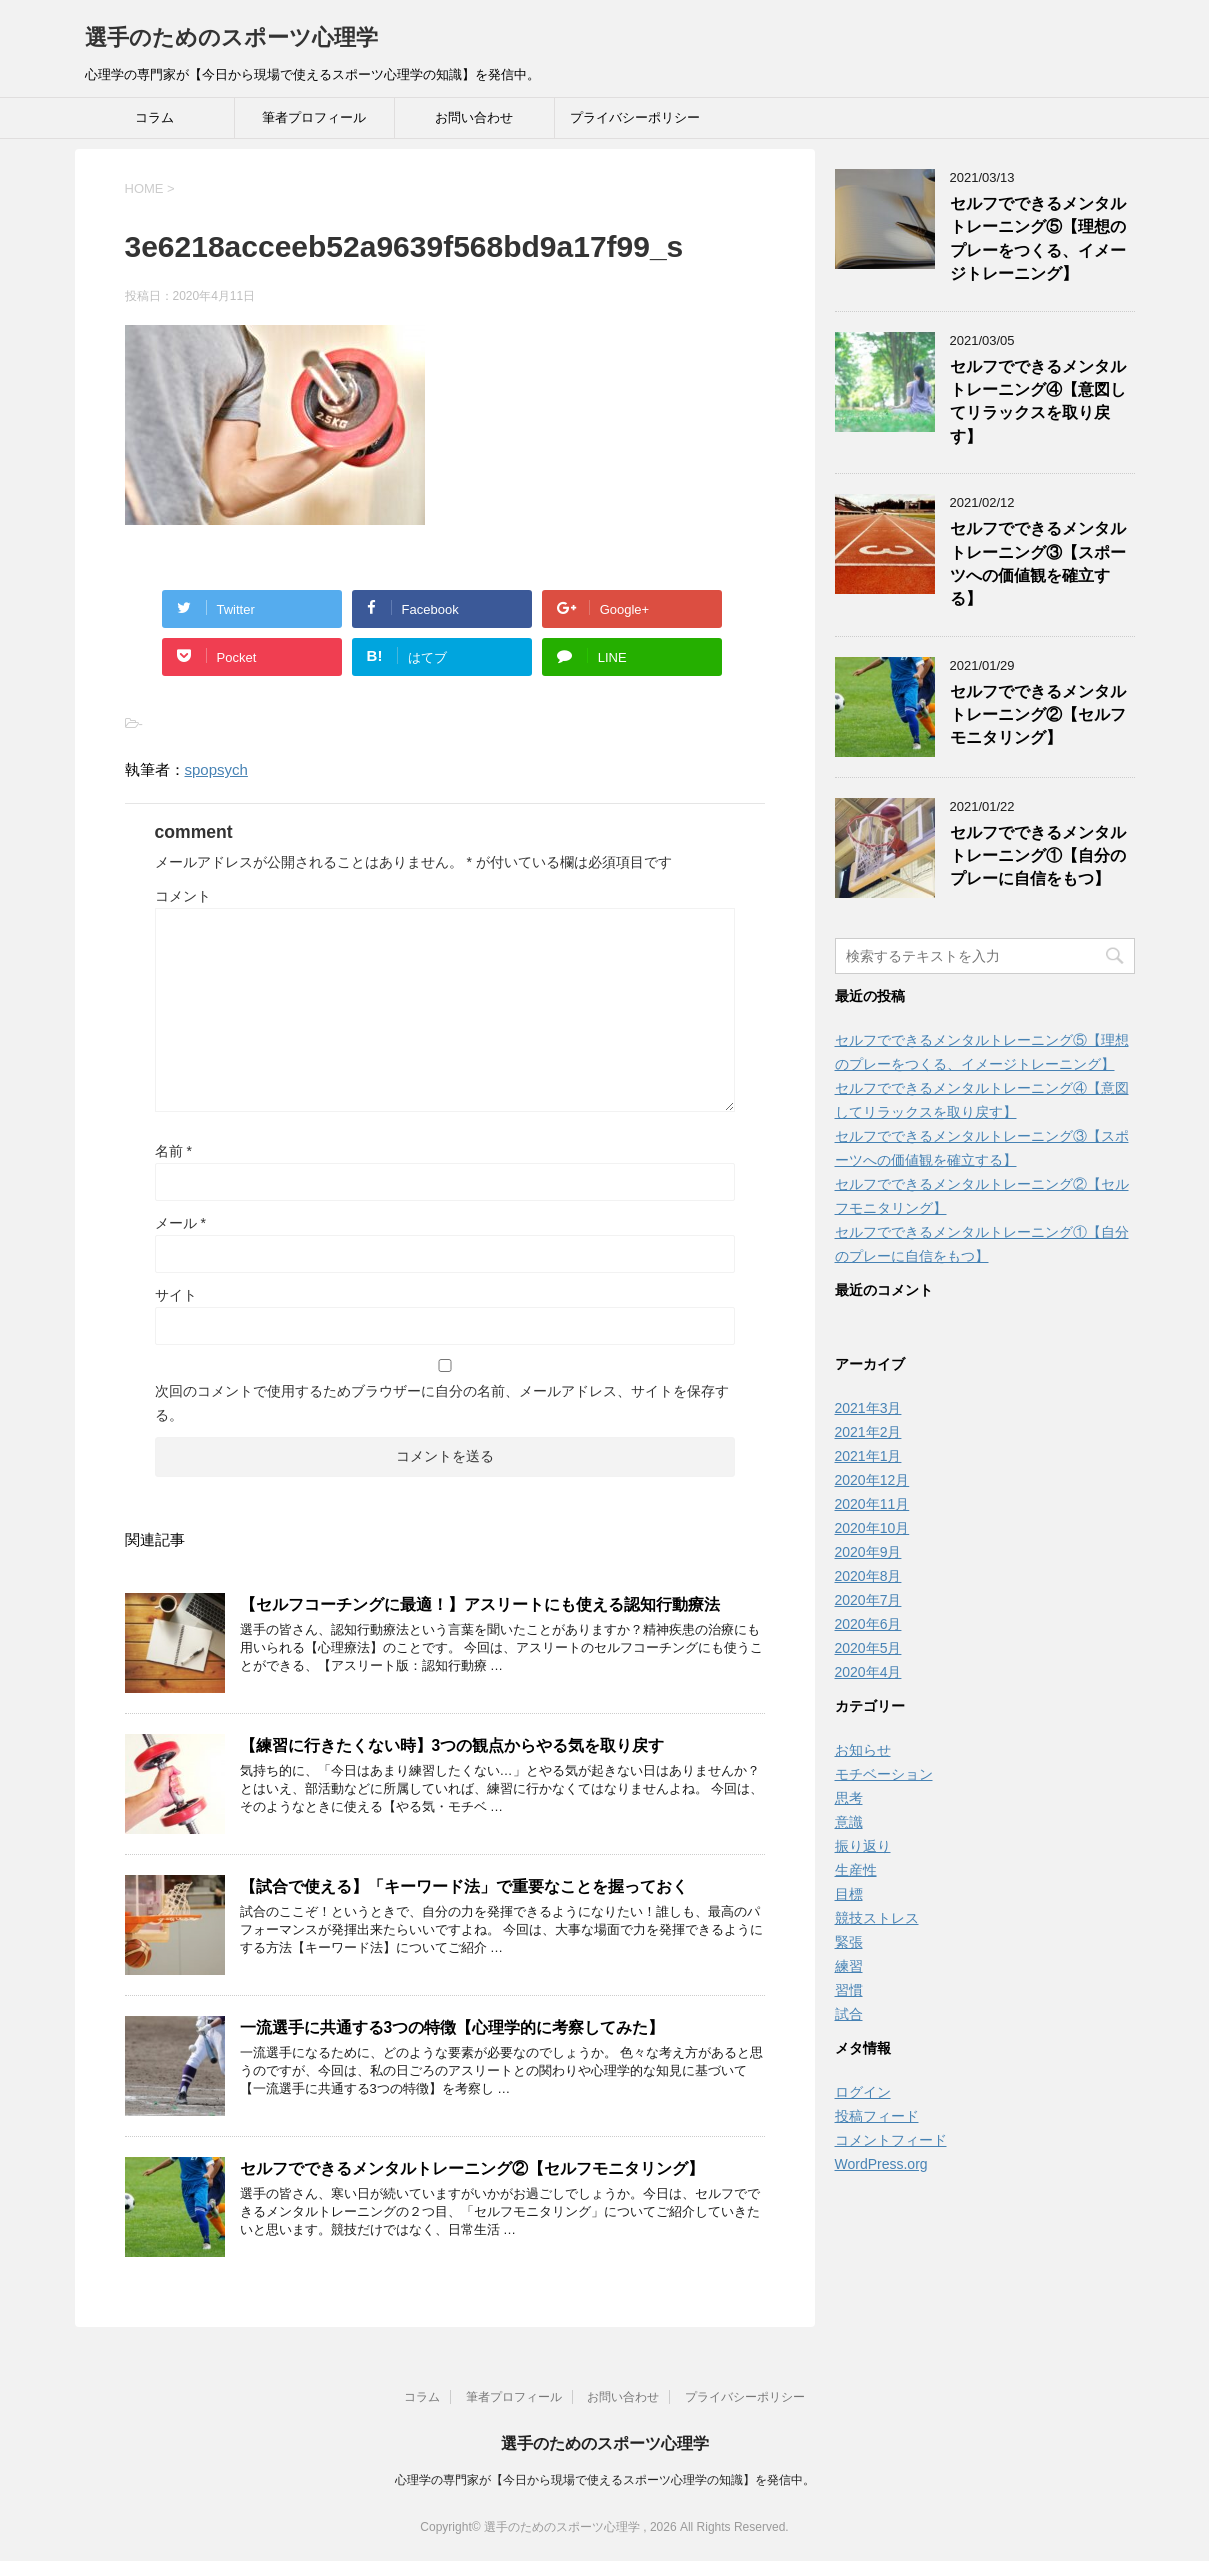 The width and height of the screenshot is (1209, 2561). What do you see at coordinates (216, 769) in the screenshot?
I see `spopsych` at bounding box center [216, 769].